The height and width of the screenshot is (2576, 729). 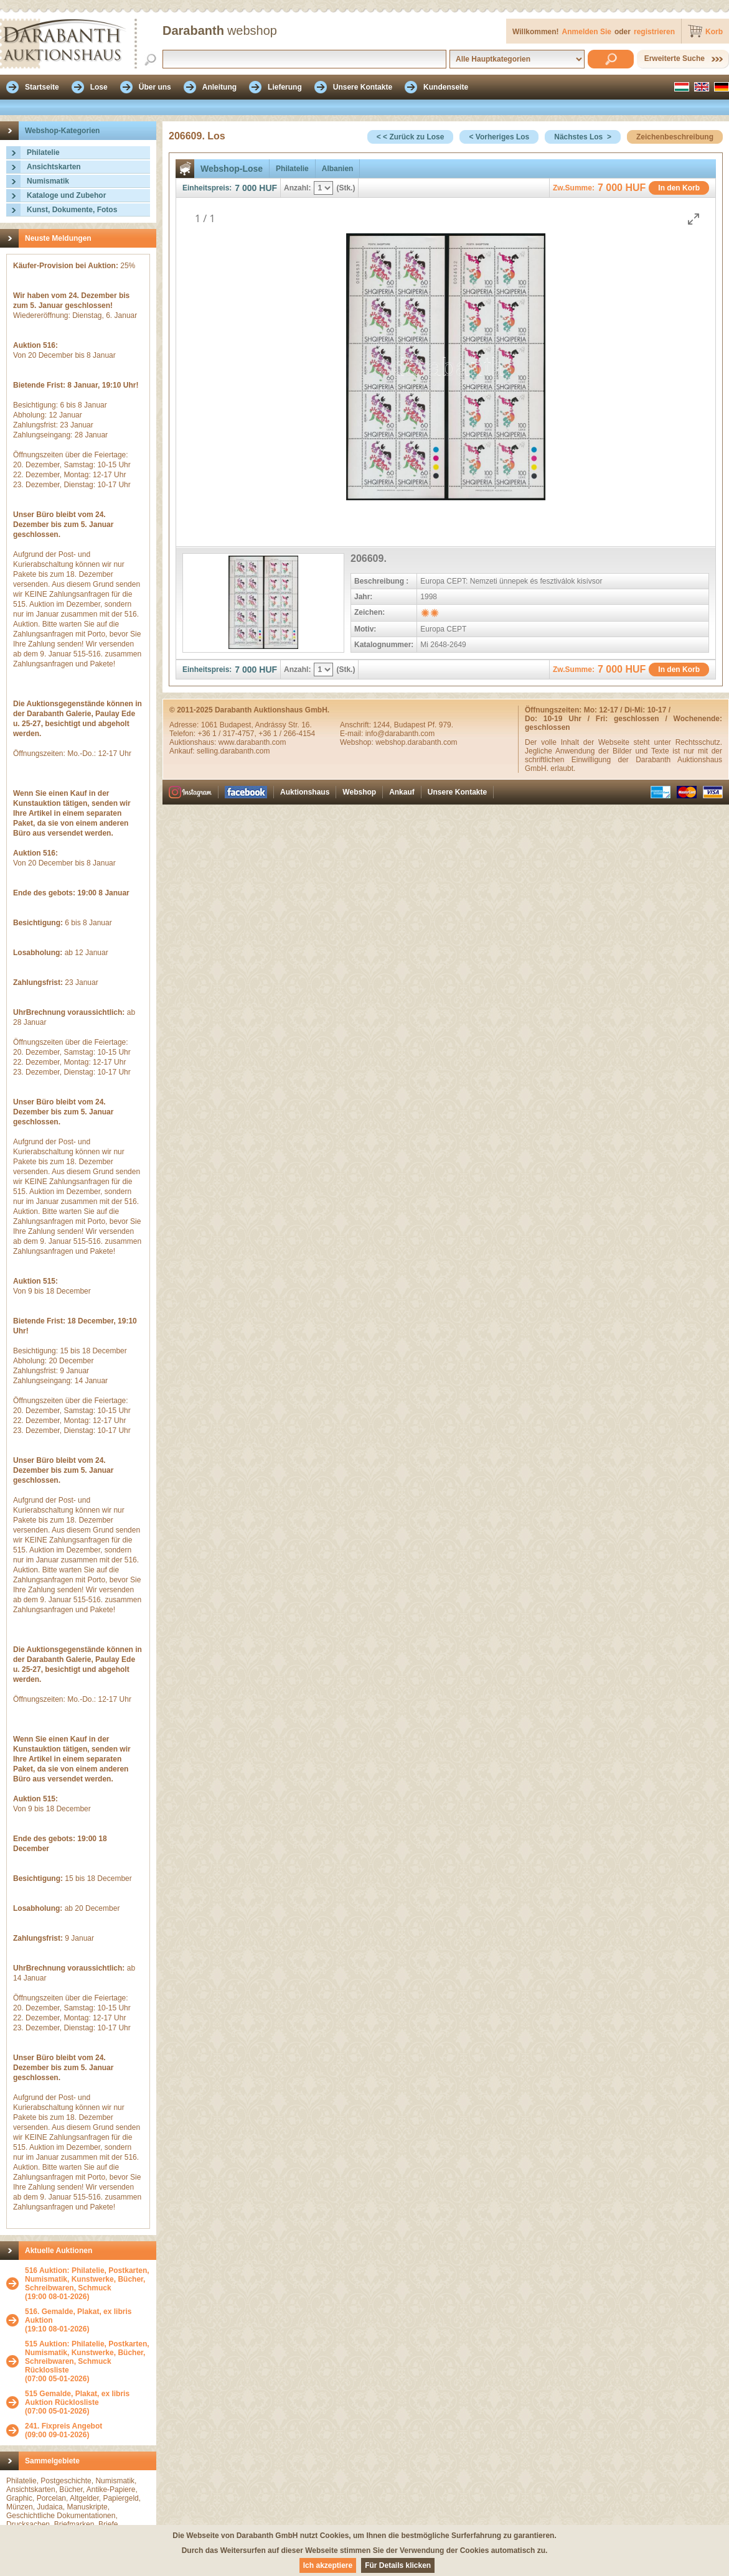 I want to click on Unsere Kontakte, so click(x=457, y=792).